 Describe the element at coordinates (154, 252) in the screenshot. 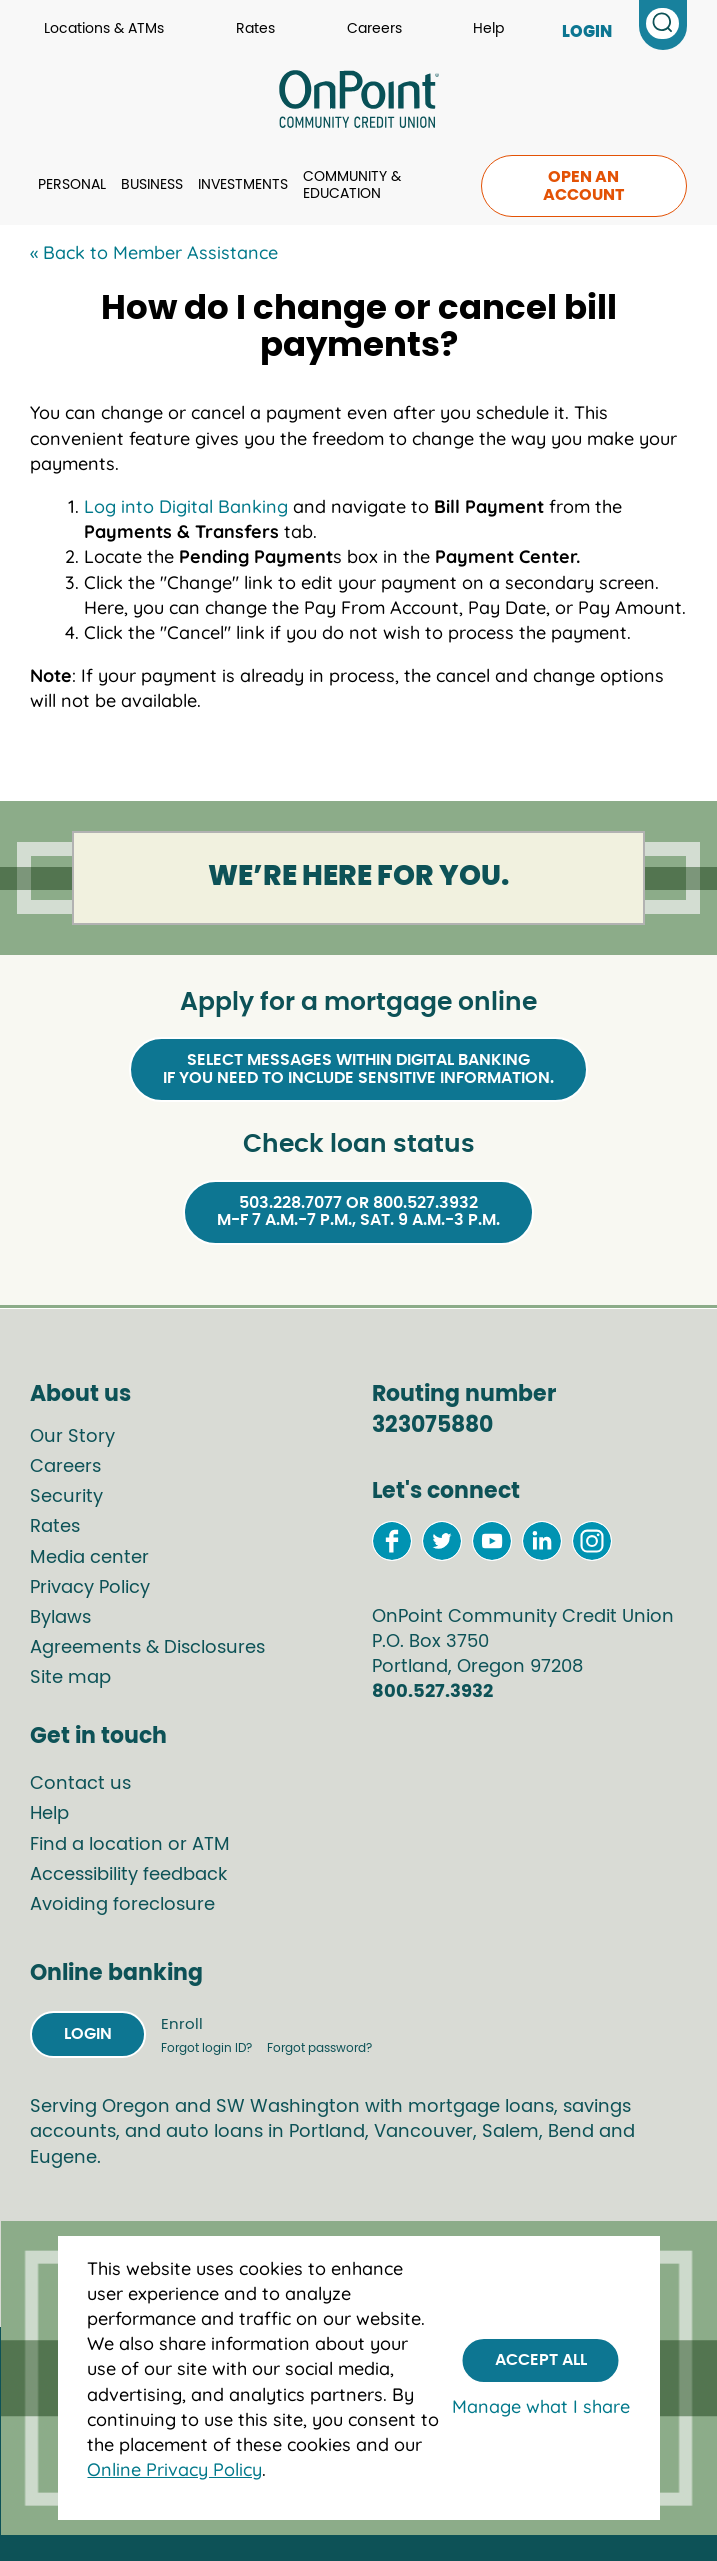

I see `« Back to Member Assistance` at that location.